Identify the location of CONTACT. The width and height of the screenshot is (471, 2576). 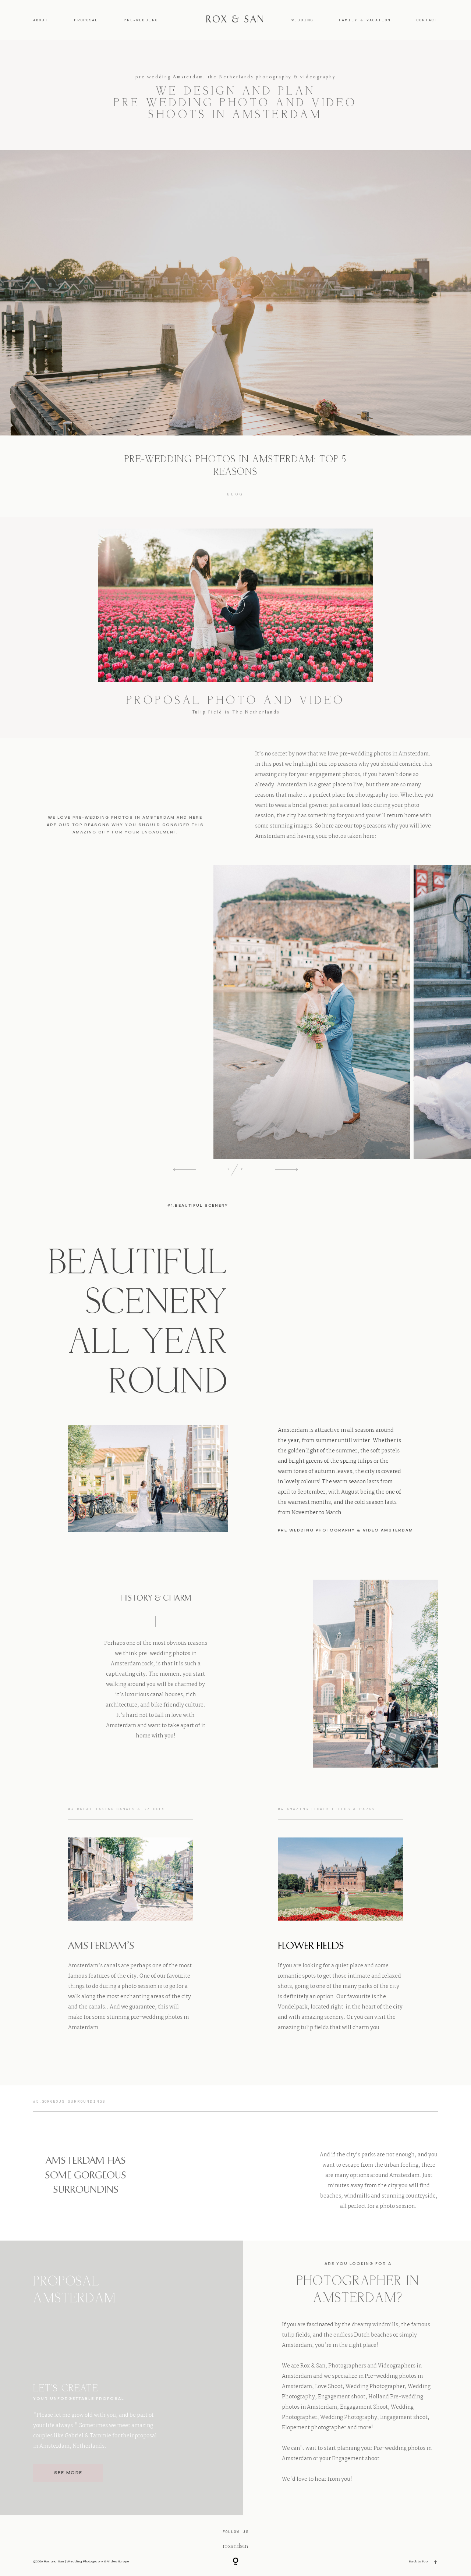
(427, 20).